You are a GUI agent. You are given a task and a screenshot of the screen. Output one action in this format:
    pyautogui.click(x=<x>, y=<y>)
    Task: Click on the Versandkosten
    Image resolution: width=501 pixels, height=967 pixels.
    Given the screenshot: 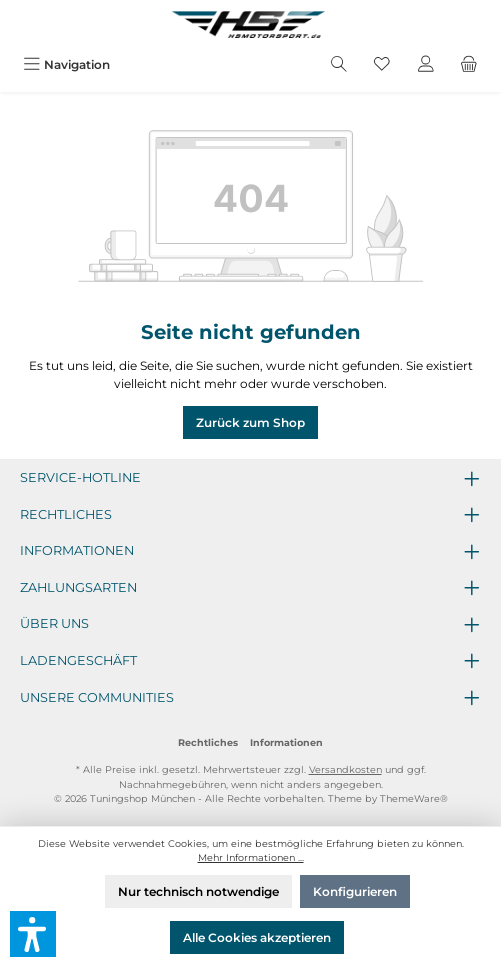 What is the action you would take?
    pyautogui.click(x=345, y=769)
    